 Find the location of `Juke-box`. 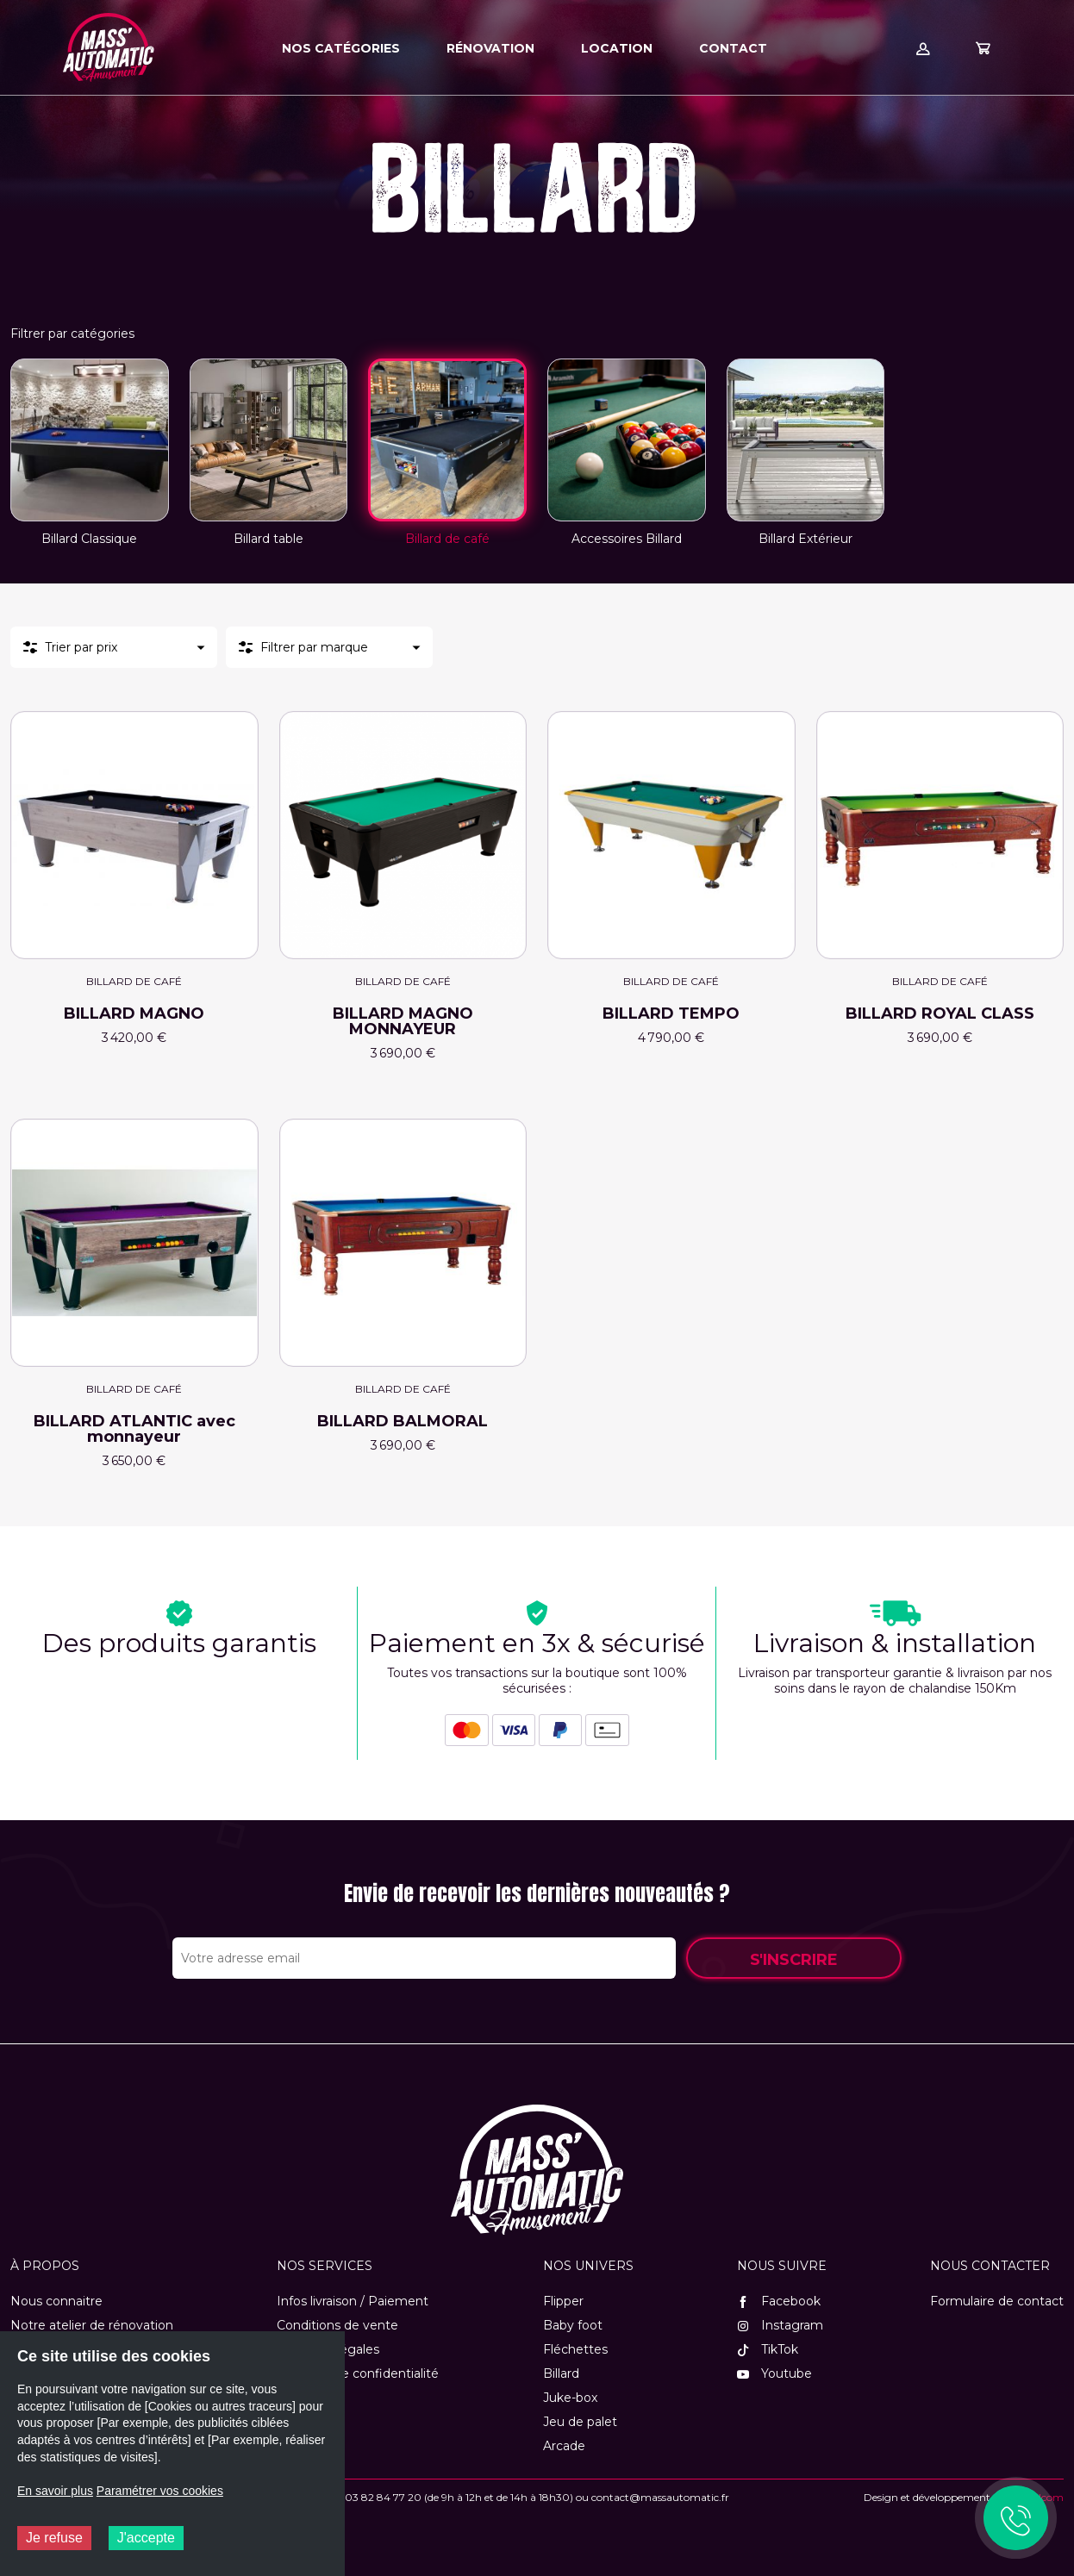

Juke-box is located at coordinates (570, 2397).